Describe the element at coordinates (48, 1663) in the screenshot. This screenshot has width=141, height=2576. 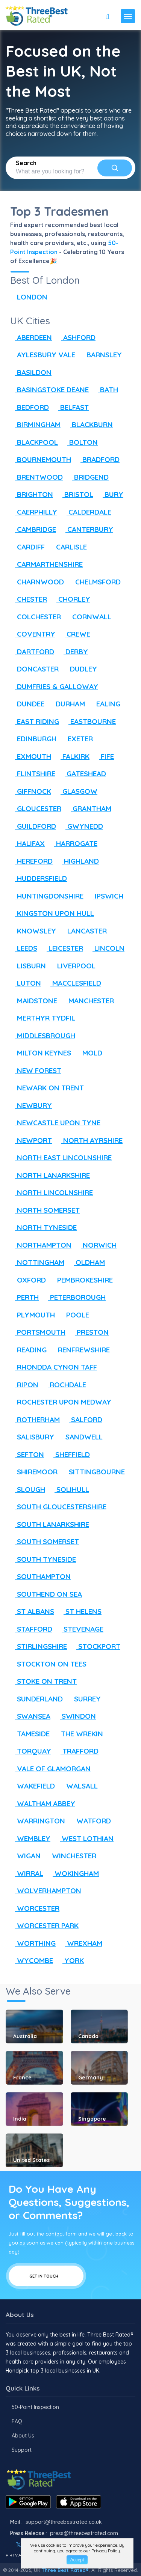
I see `STOCKTON ON TEES` at that location.